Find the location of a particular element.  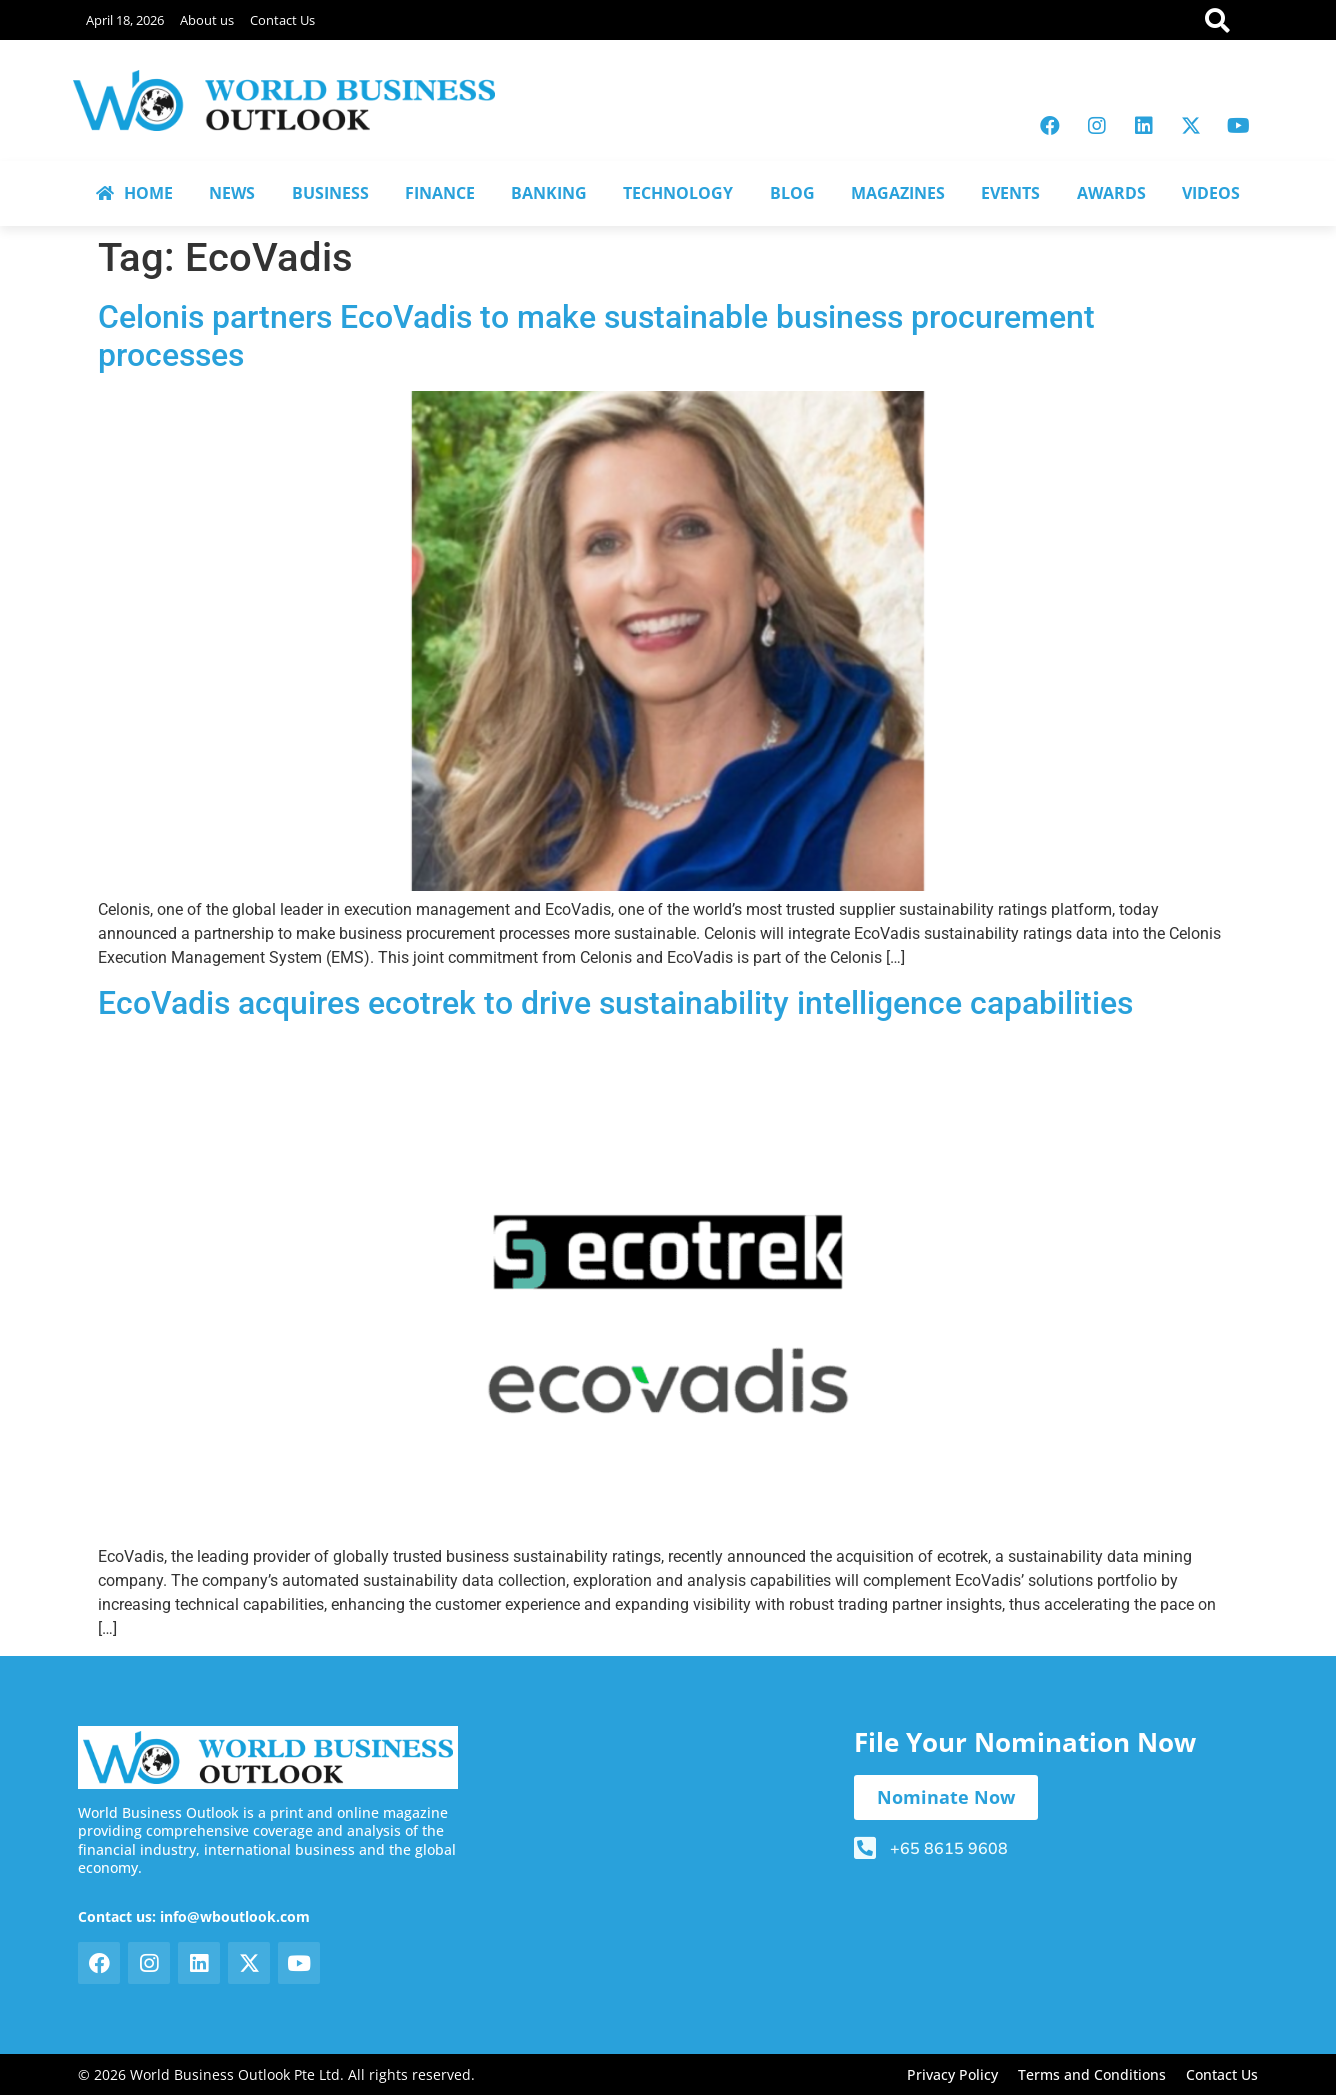

FINANCE is located at coordinates (440, 193).